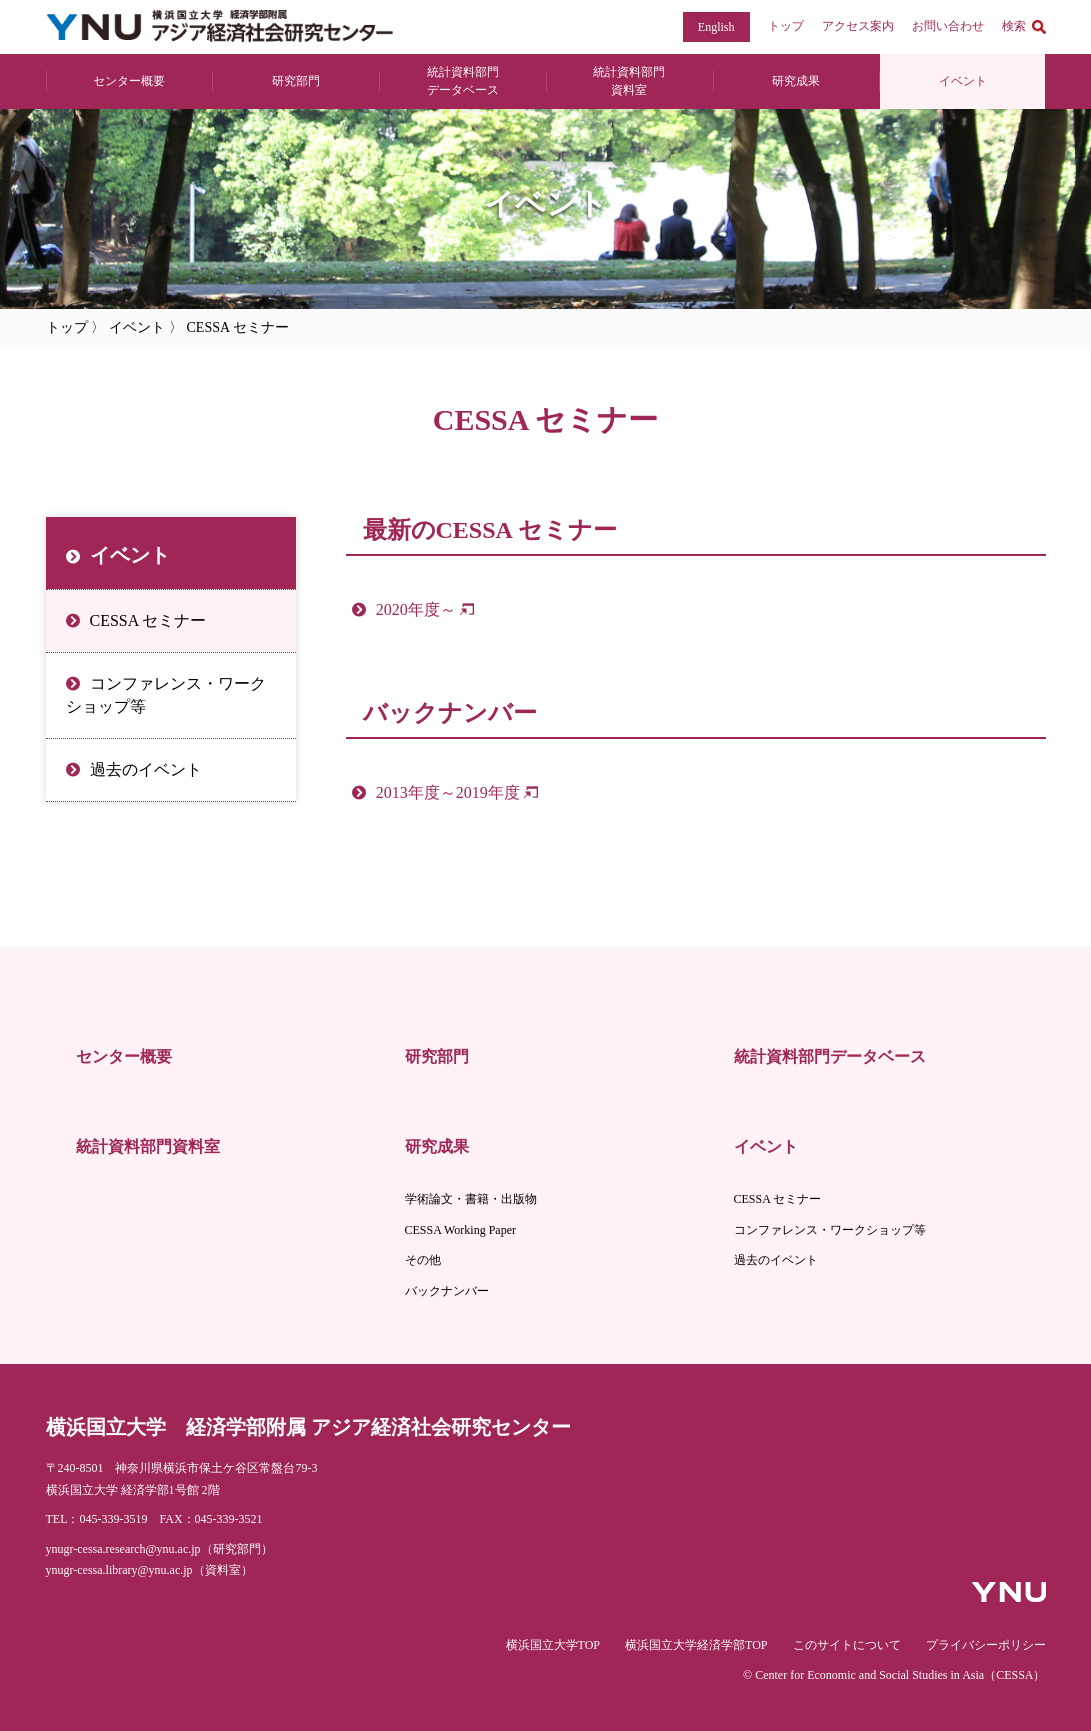 The width and height of the screenshot is (1091, 1731). Describe the element at coordinates (948, 26) in the screenshot. I see `お問い合わせ` at that location.